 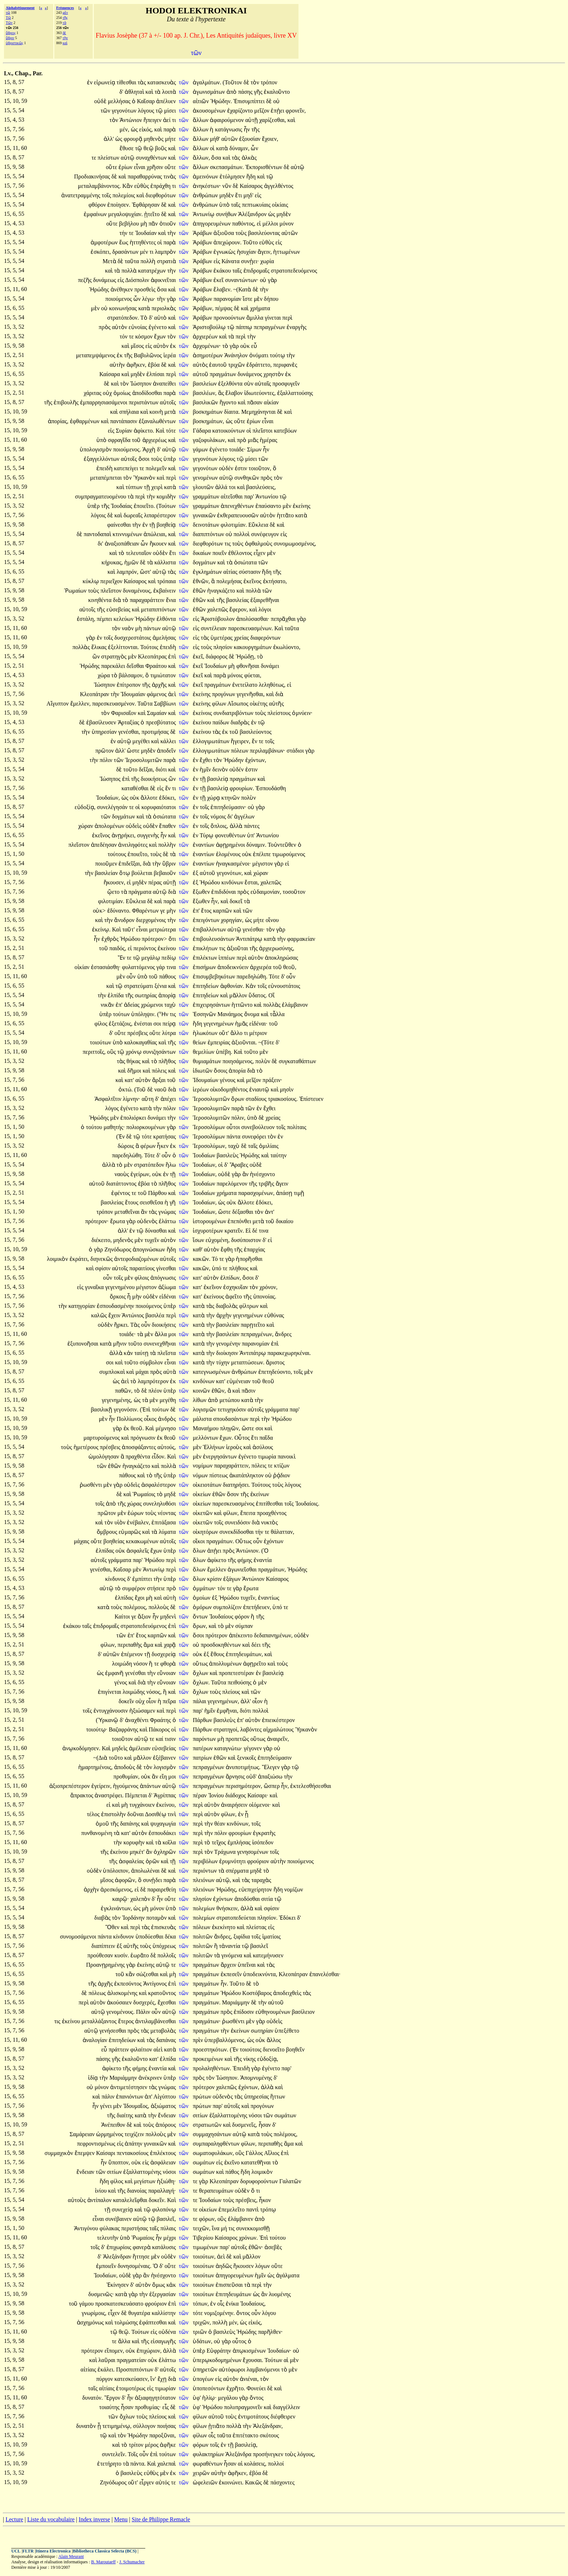 What do you see at coordinates (129, 722) in the screenshot?
I see `Ἀρταξίας` at bounding box center [129, 722].